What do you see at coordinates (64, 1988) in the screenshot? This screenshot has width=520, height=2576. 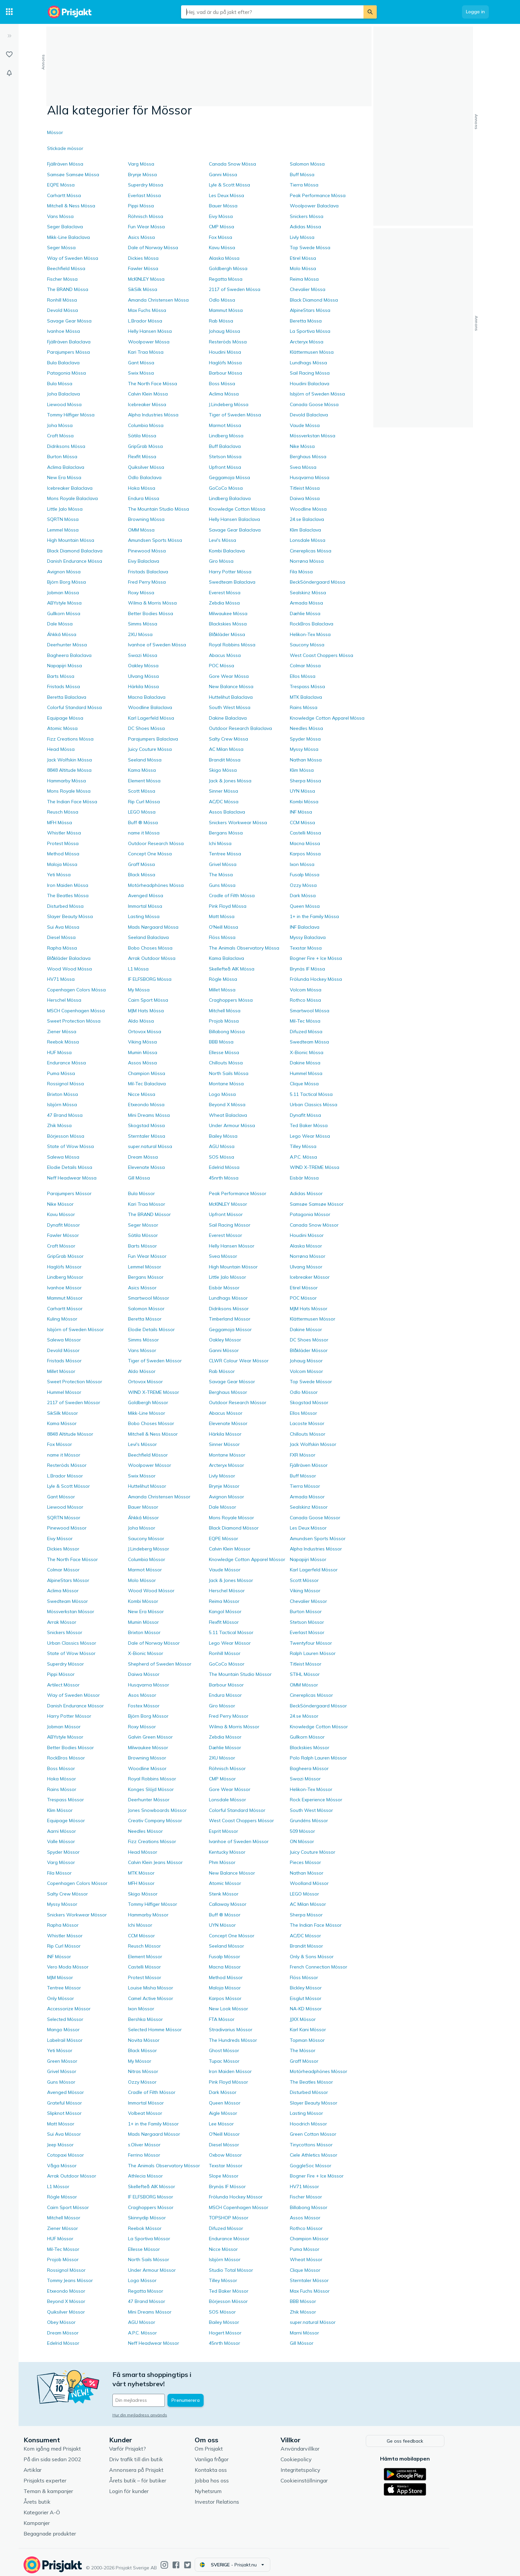 I see `Tentree Mössor` at bounding box center [64, 1988].